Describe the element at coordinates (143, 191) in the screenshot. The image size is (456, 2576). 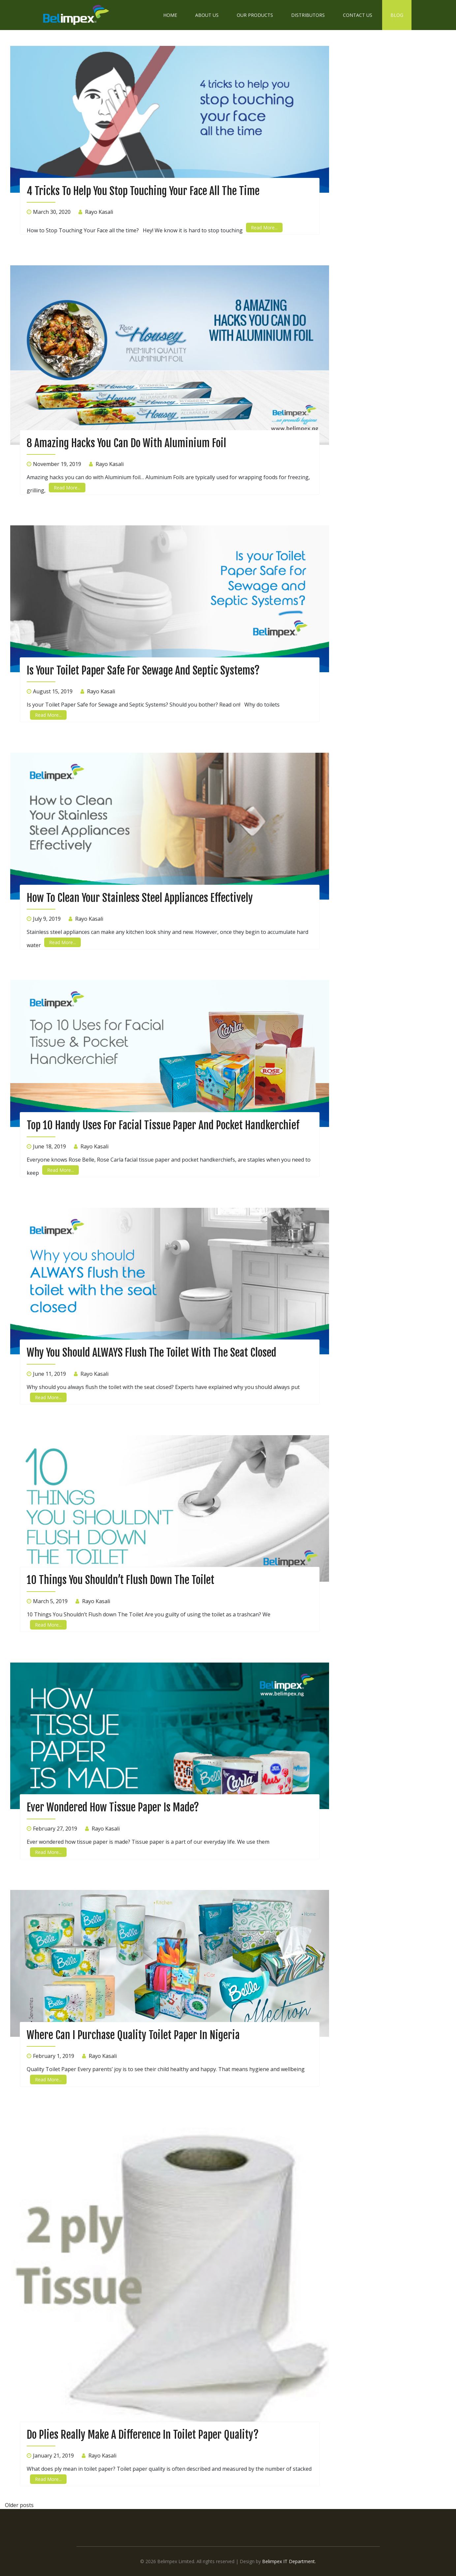
I see `4 Tricks to Help You Stop Touching Your Face all the time` at that location.